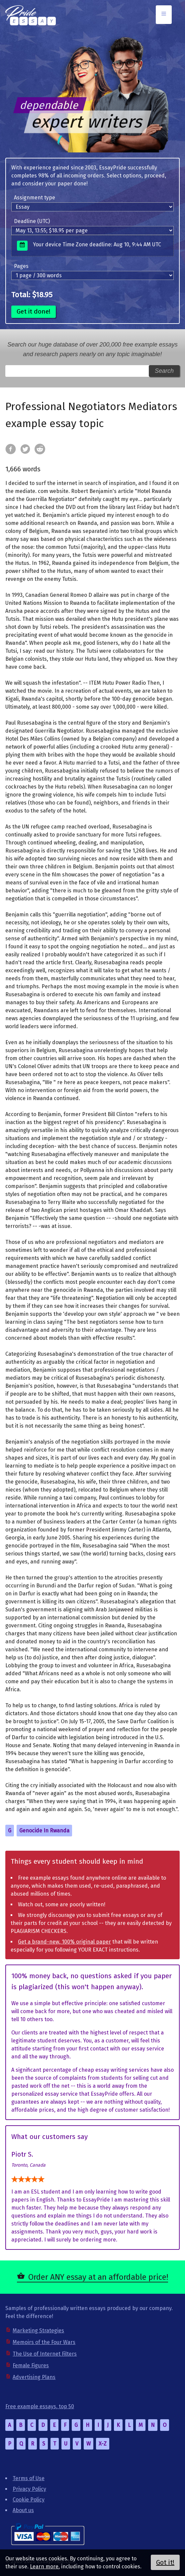 The height and width of the screenshot is (2576, 185). Describe the element at coordinates (23, 2510) in the screenshot. I see `About us` at that location.